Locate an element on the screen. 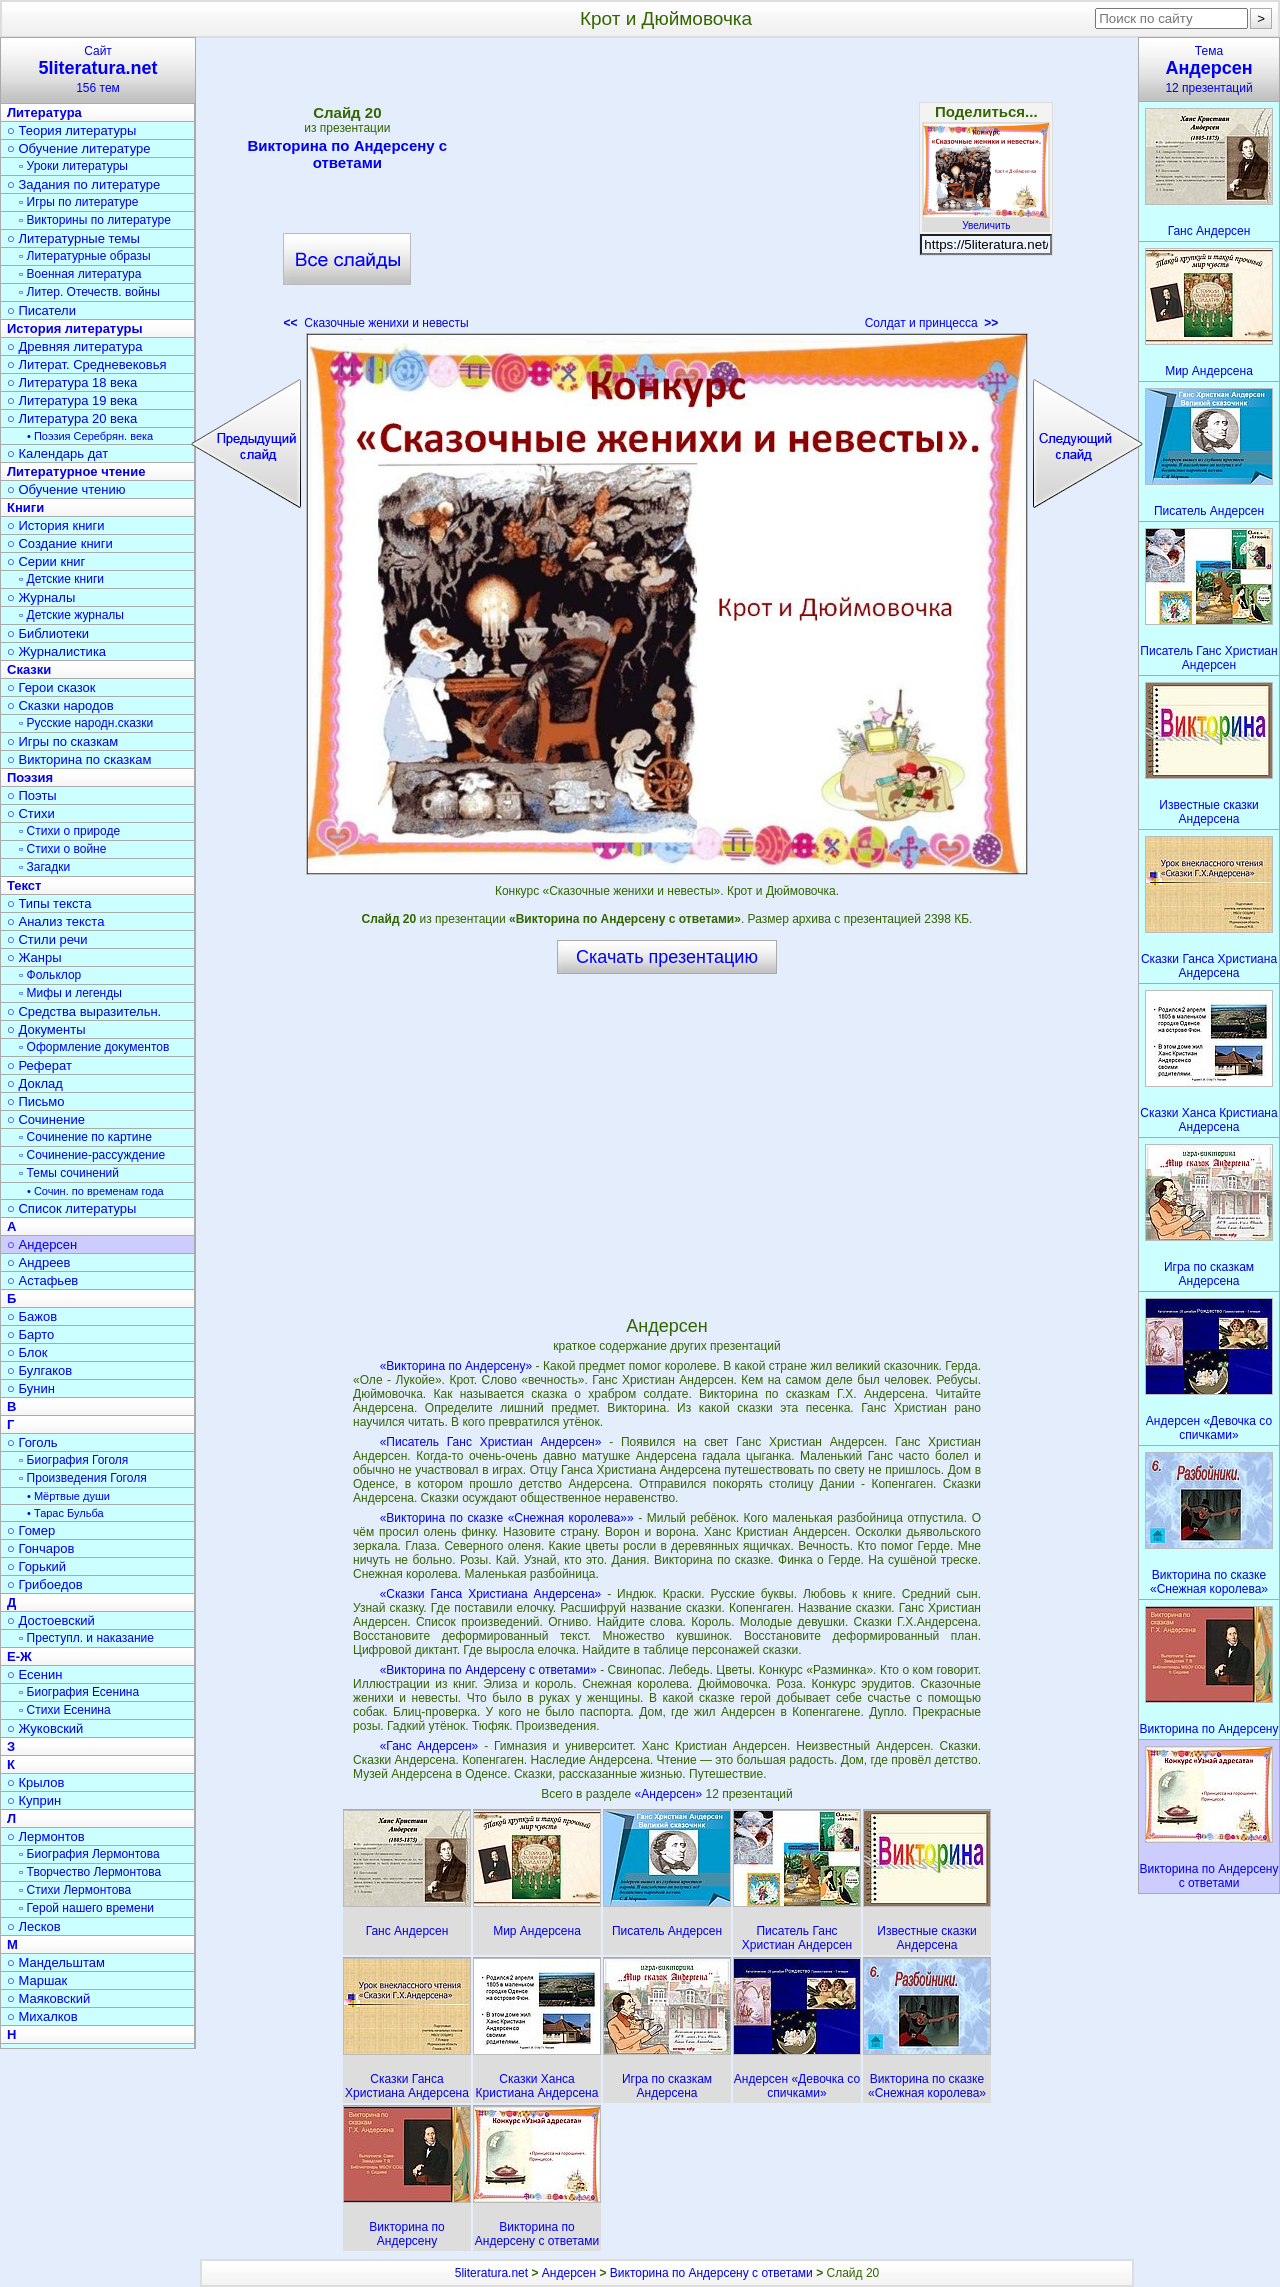 Image resolution: width=1280 pixels, height=2287 pixels. ○ Литература 20 века is located at coordinates (72, 418).